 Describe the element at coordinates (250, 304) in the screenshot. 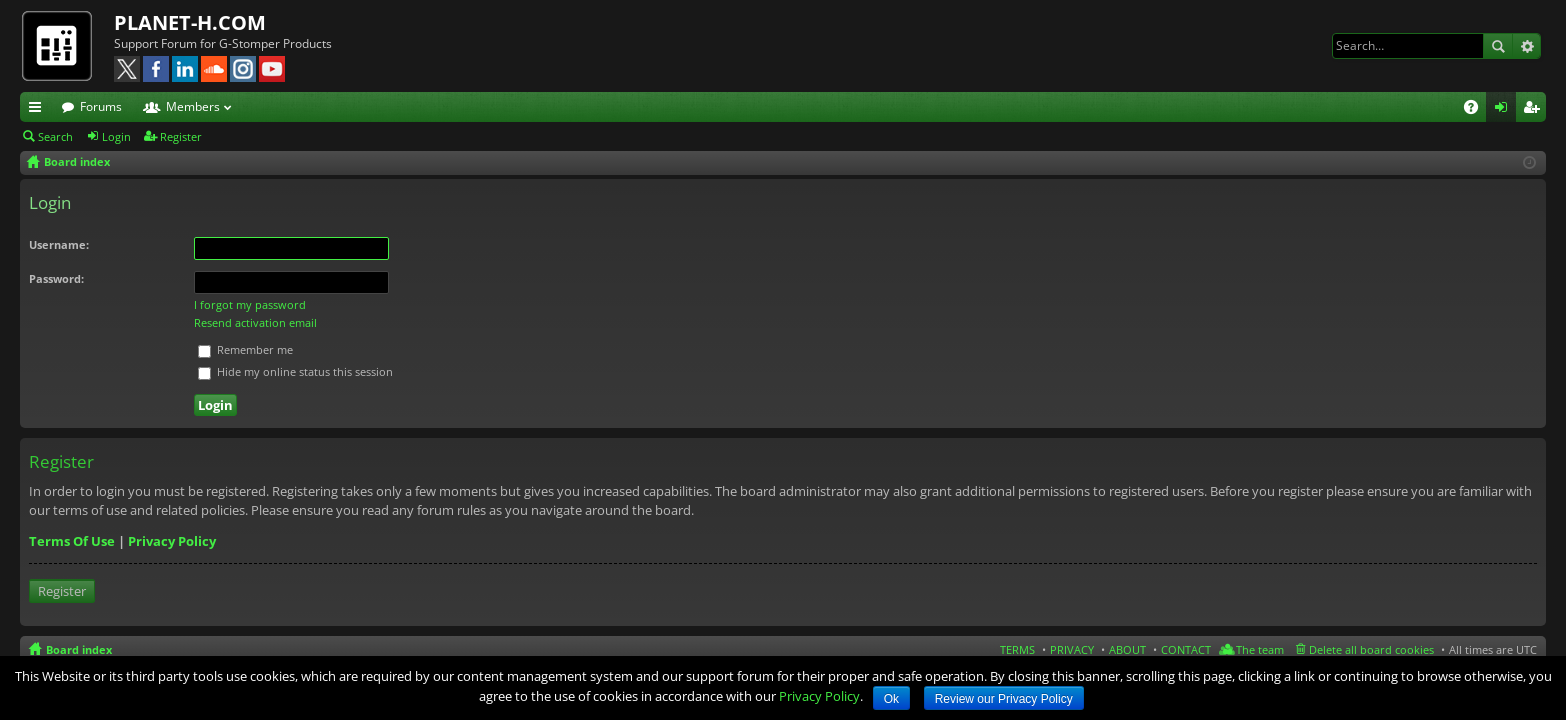

I see `I forgot my password` at that location.